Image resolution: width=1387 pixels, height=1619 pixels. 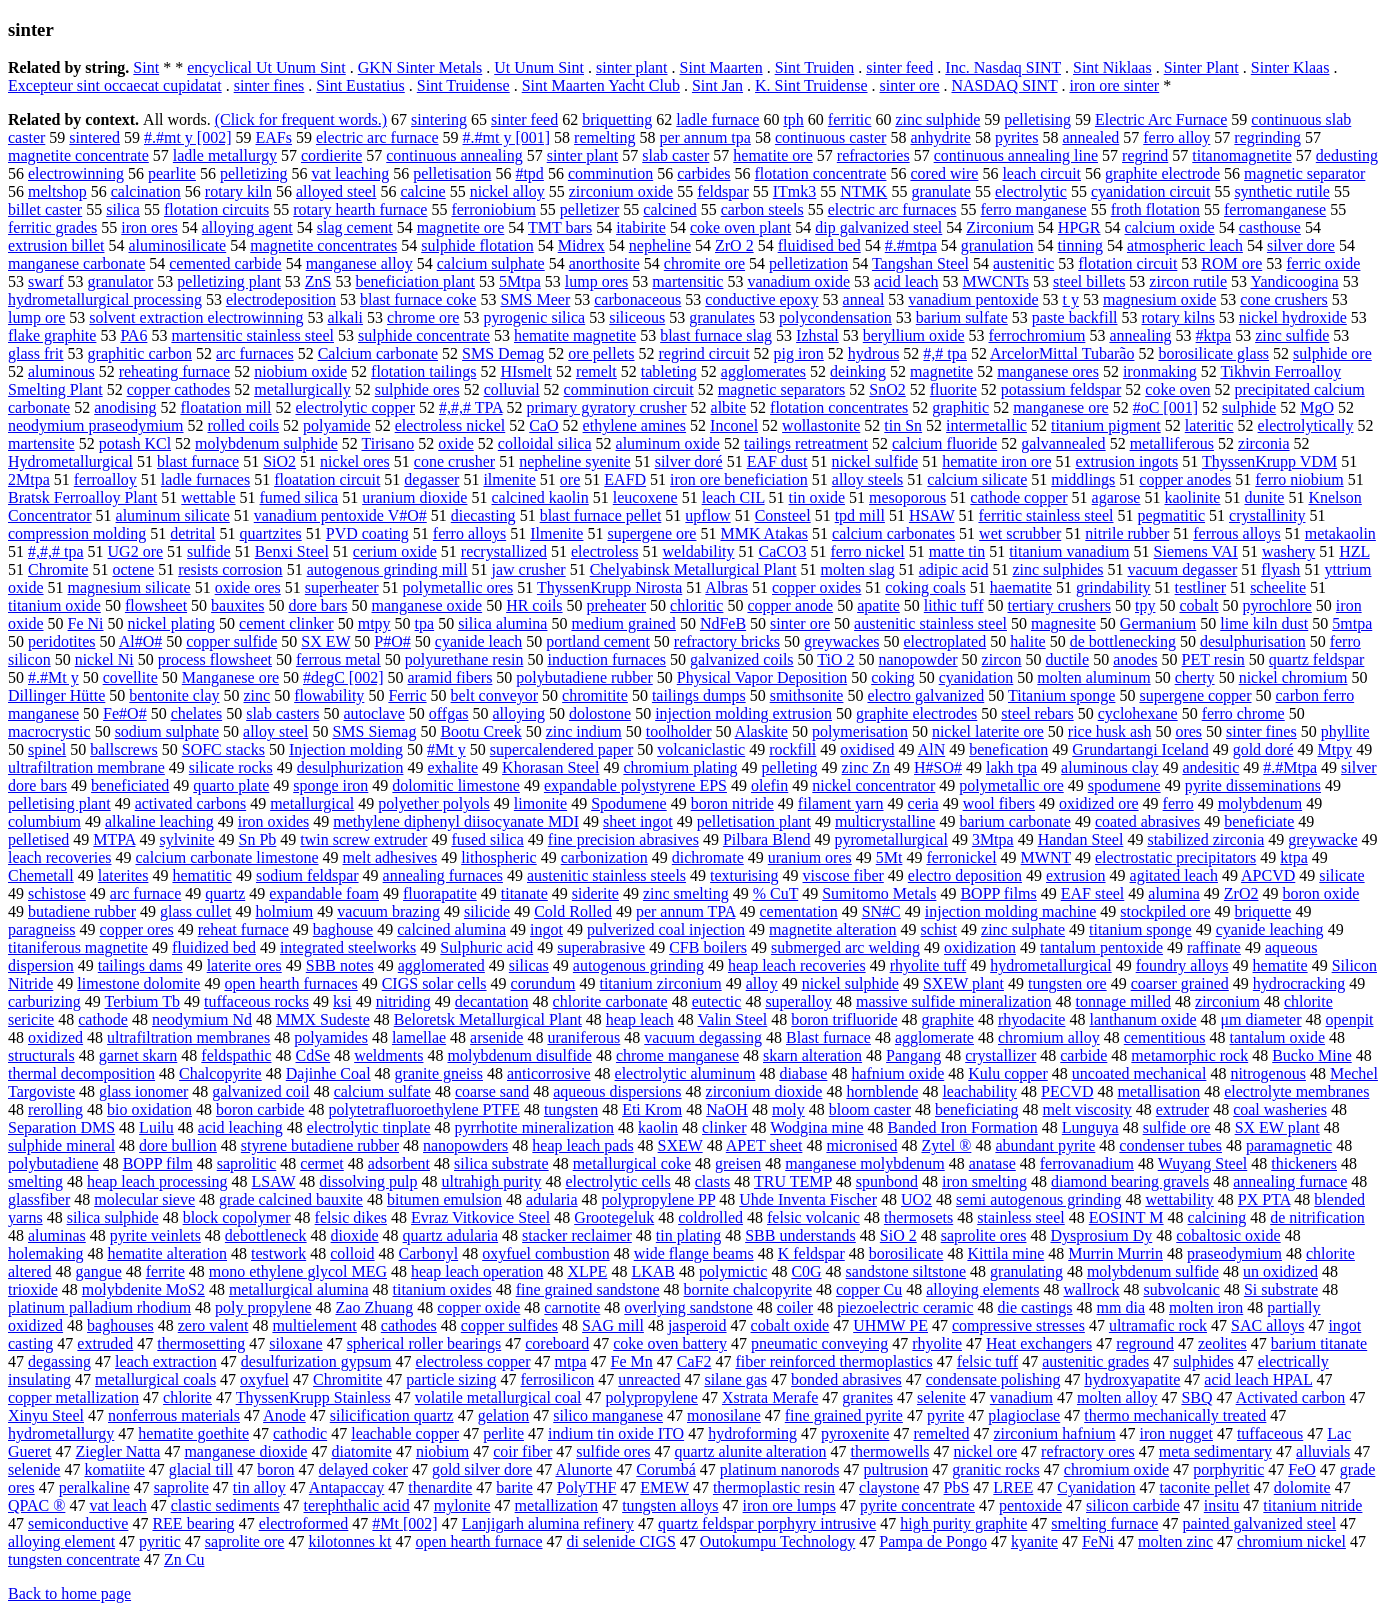 What do you see at coordinates (1041, 173) in the screenshot?
I see `leach circuit` at bounding box center [1041, 173].